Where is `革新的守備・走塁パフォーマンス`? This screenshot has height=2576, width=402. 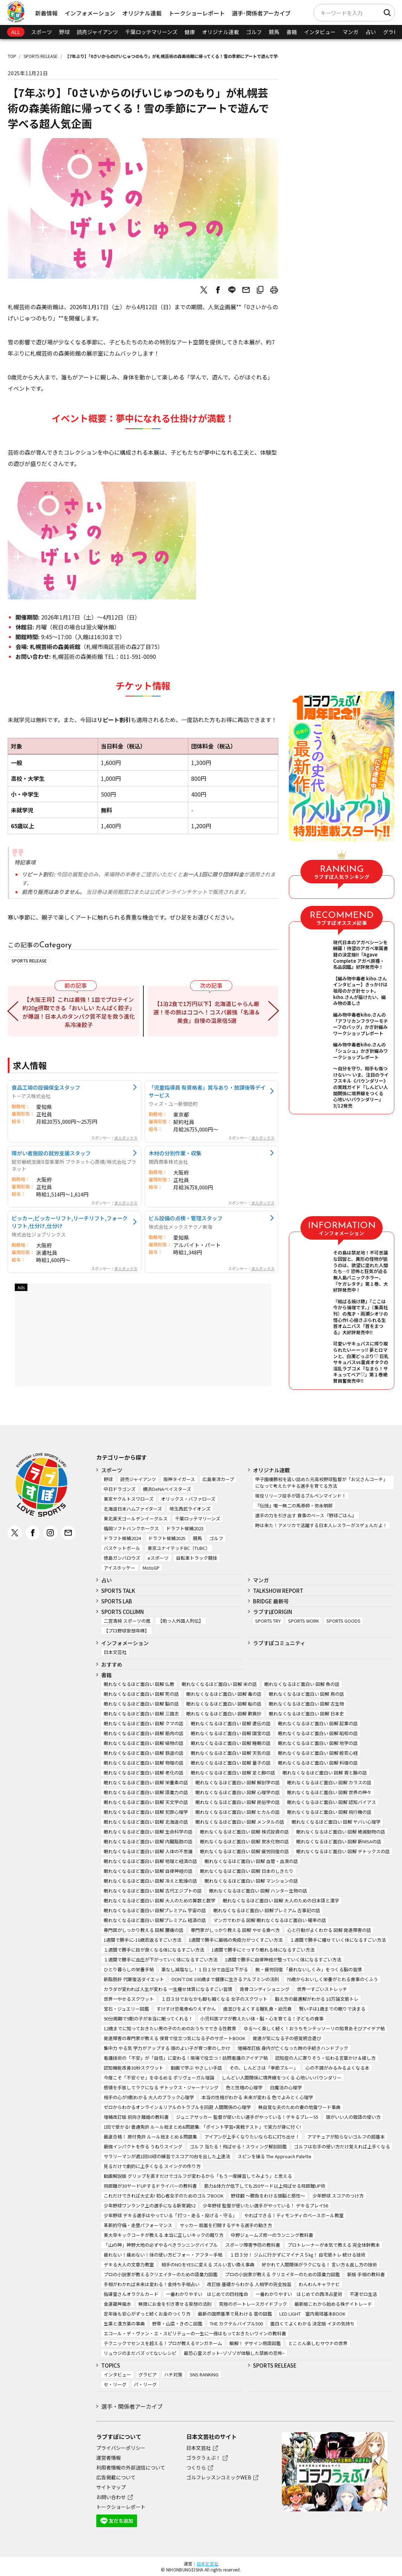
革新的守備・走塁パフォーマンス is located at coordinates (138, 2225).